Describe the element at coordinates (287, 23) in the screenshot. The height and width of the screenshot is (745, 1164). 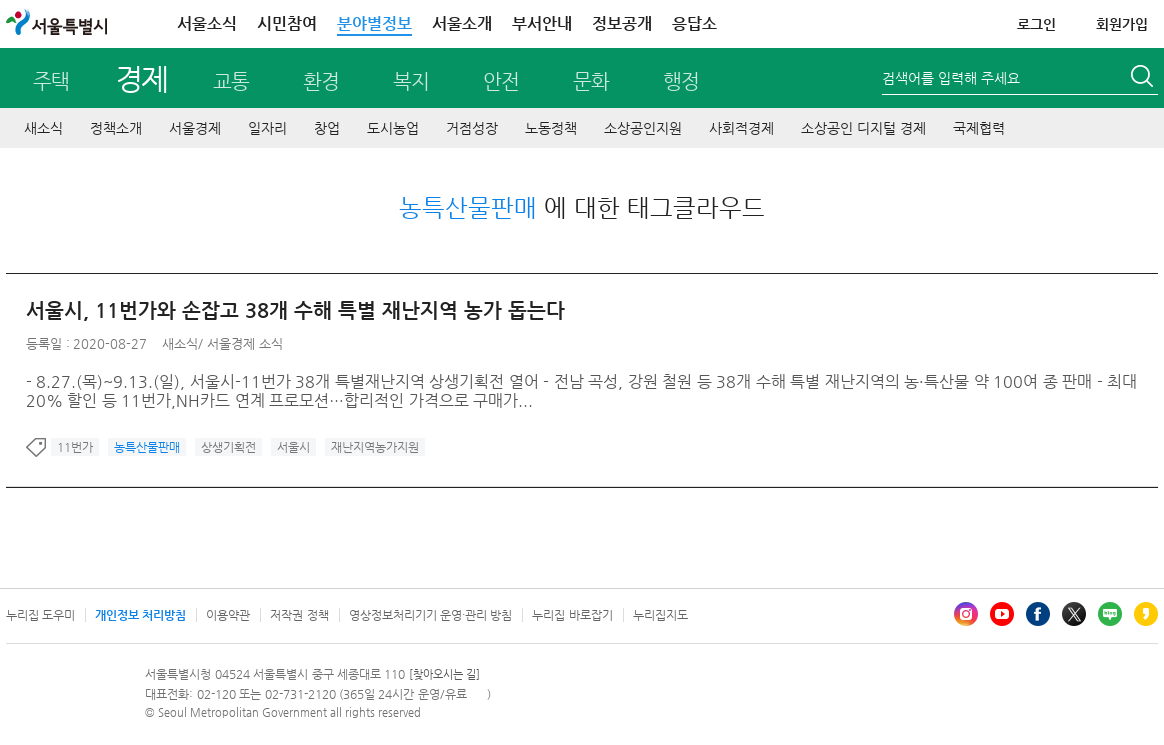
I see `시민참여` at that location.